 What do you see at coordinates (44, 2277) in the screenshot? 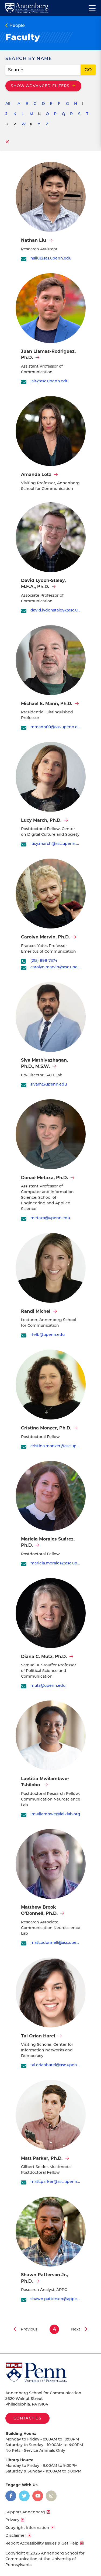
I see `Shawn Patterson Jr., Ph.D.` at bounding box center [44, 2277].